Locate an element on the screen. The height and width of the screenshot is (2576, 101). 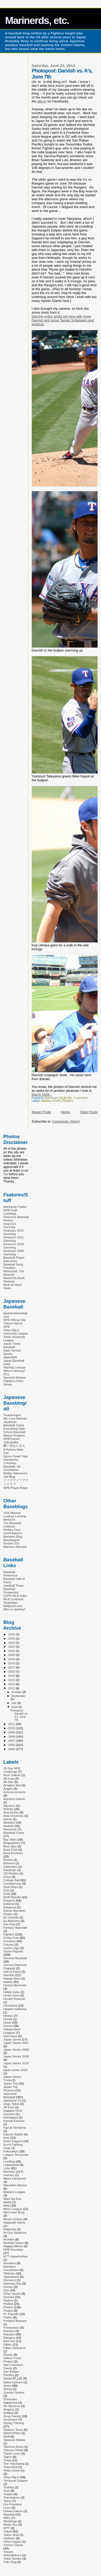
Phillies Flow is located at coordinates (11, 1529).